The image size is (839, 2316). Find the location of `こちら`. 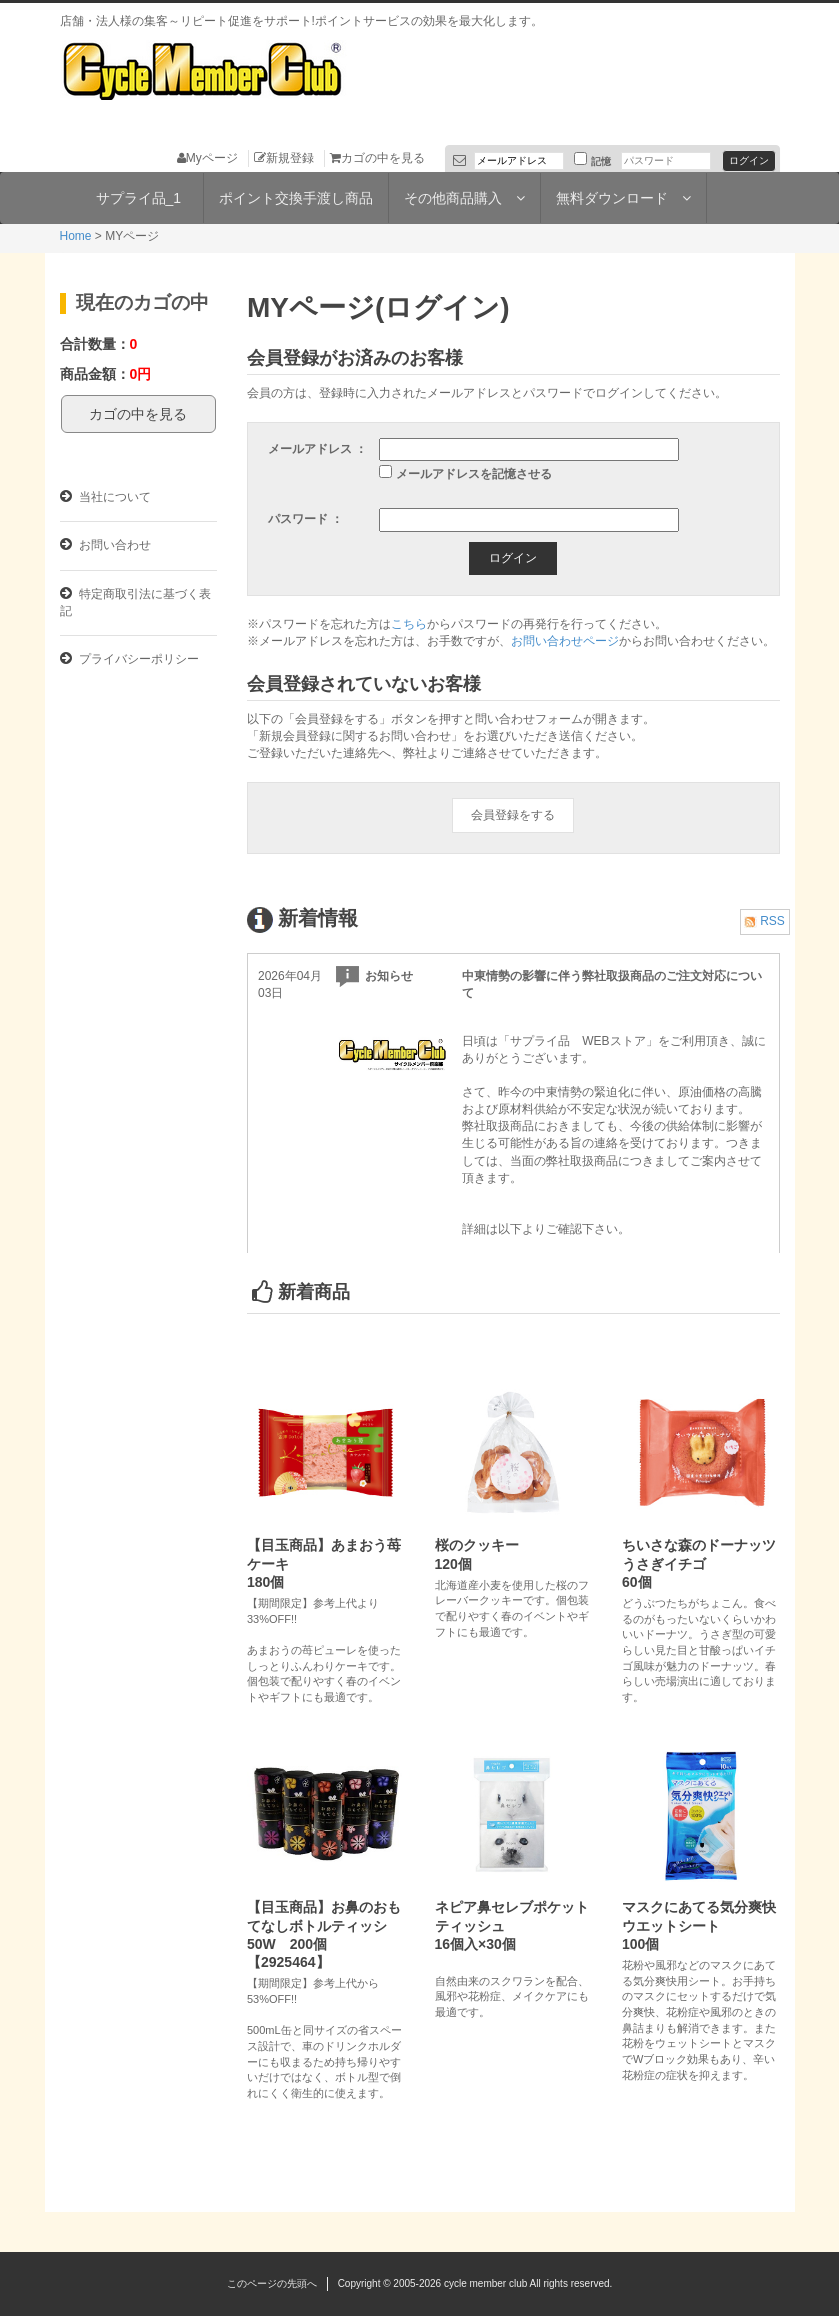

こちら is located at coordinates (409, 624).